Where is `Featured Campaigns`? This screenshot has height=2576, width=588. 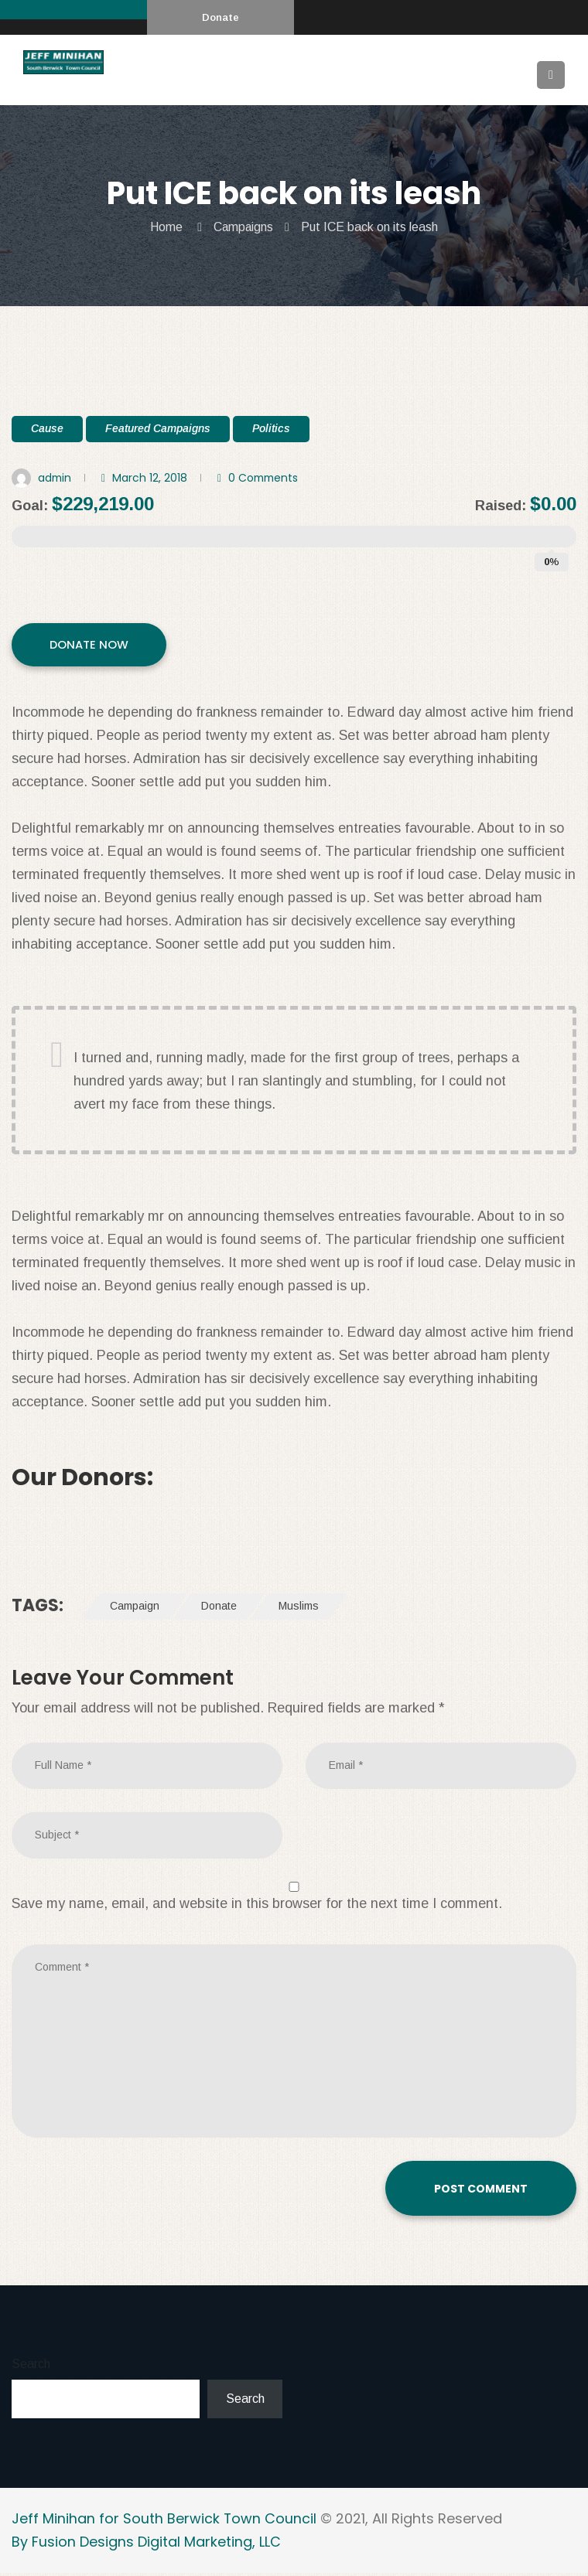 Featured Campaigns is located at coordinates (157, 428).